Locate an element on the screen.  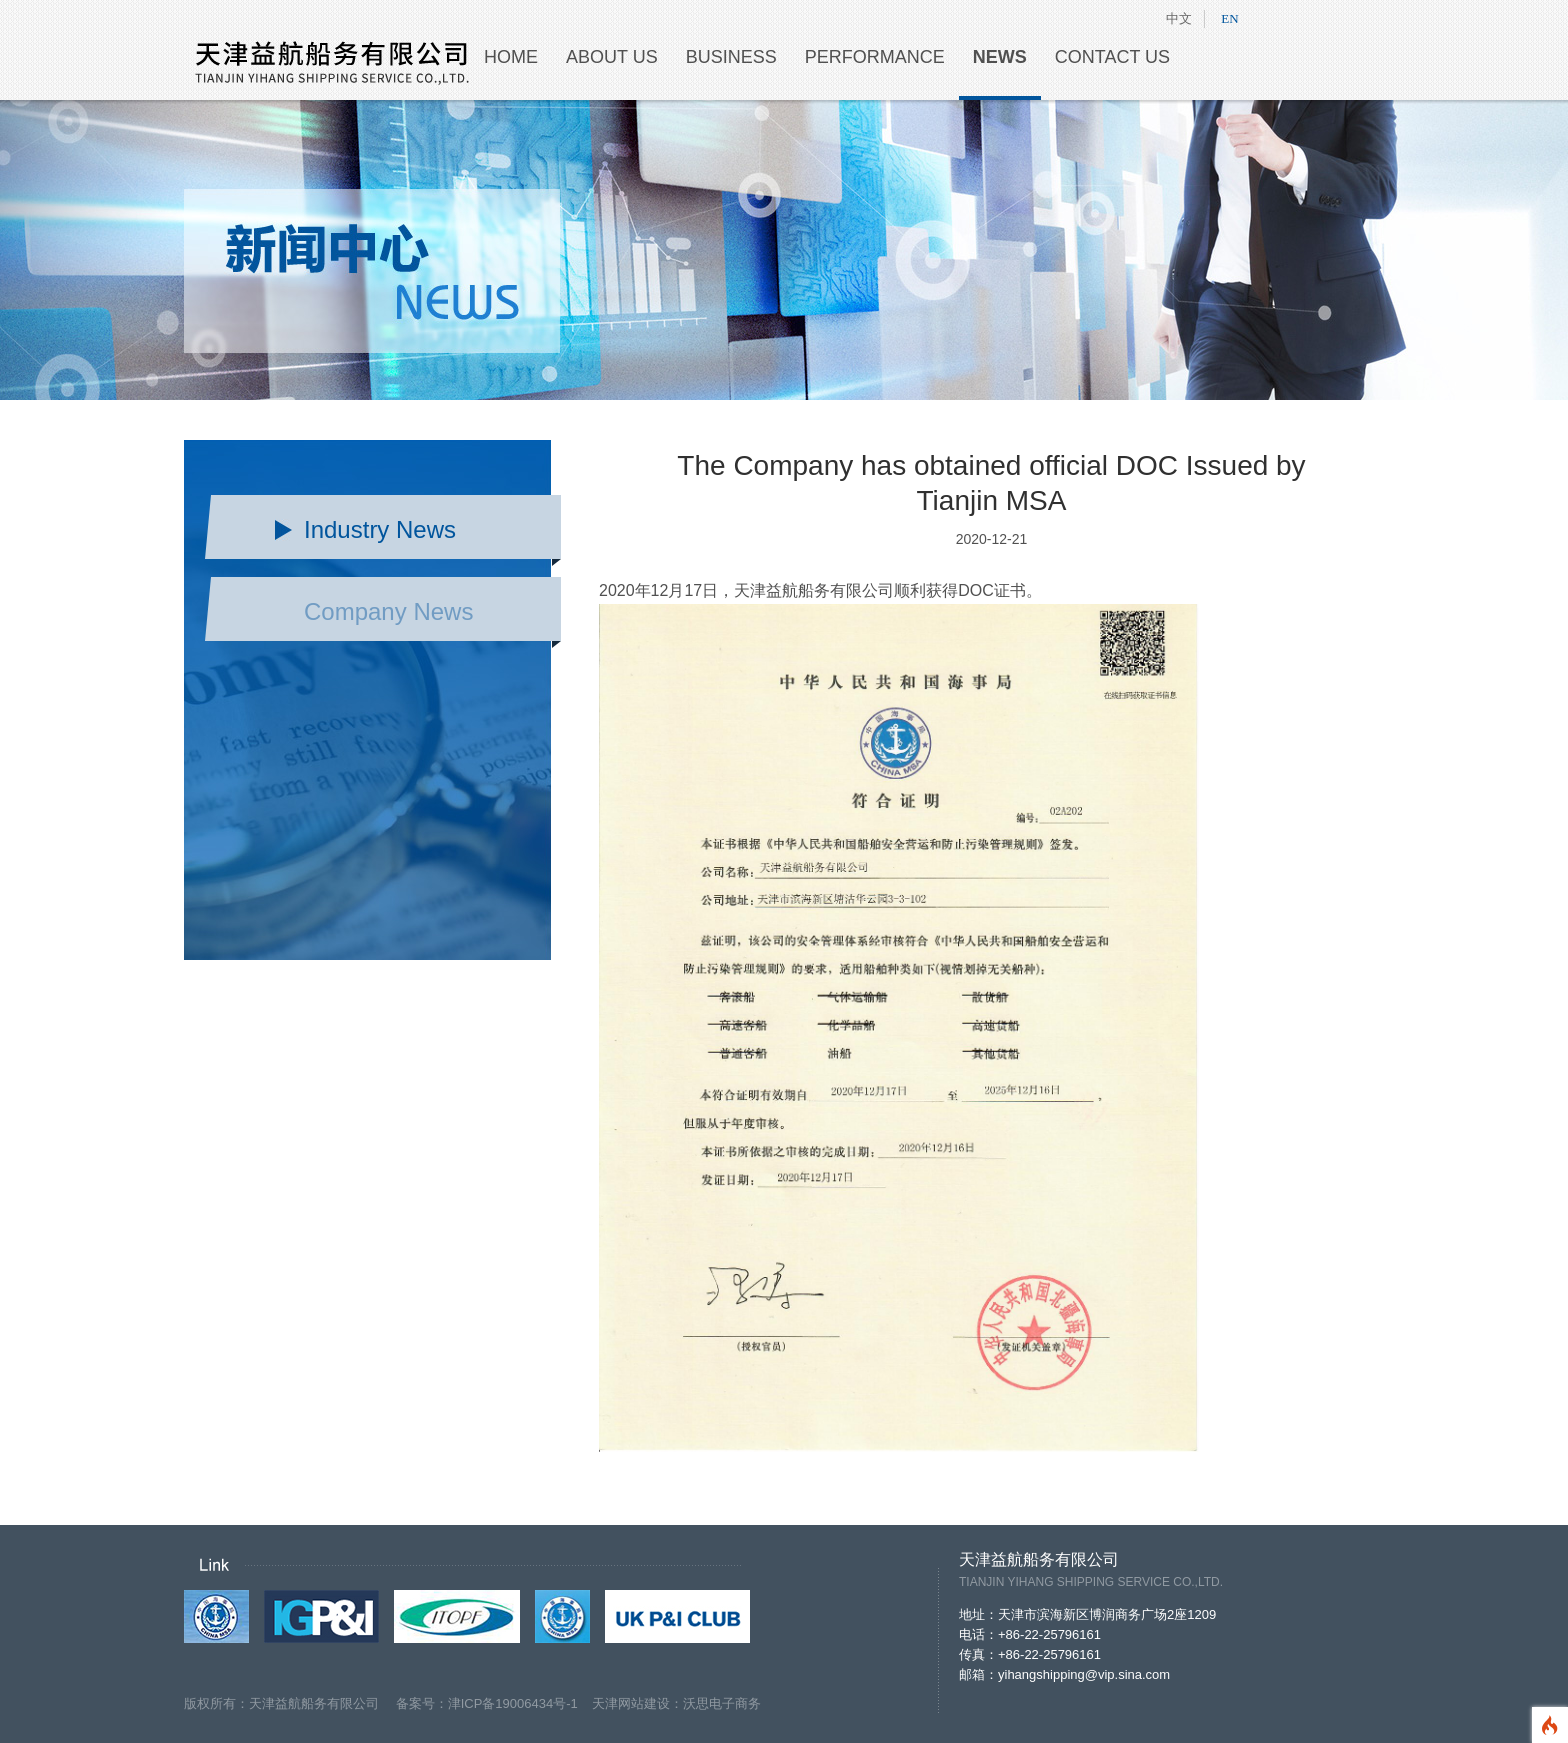
Company News is located at coordinates (388, 611).